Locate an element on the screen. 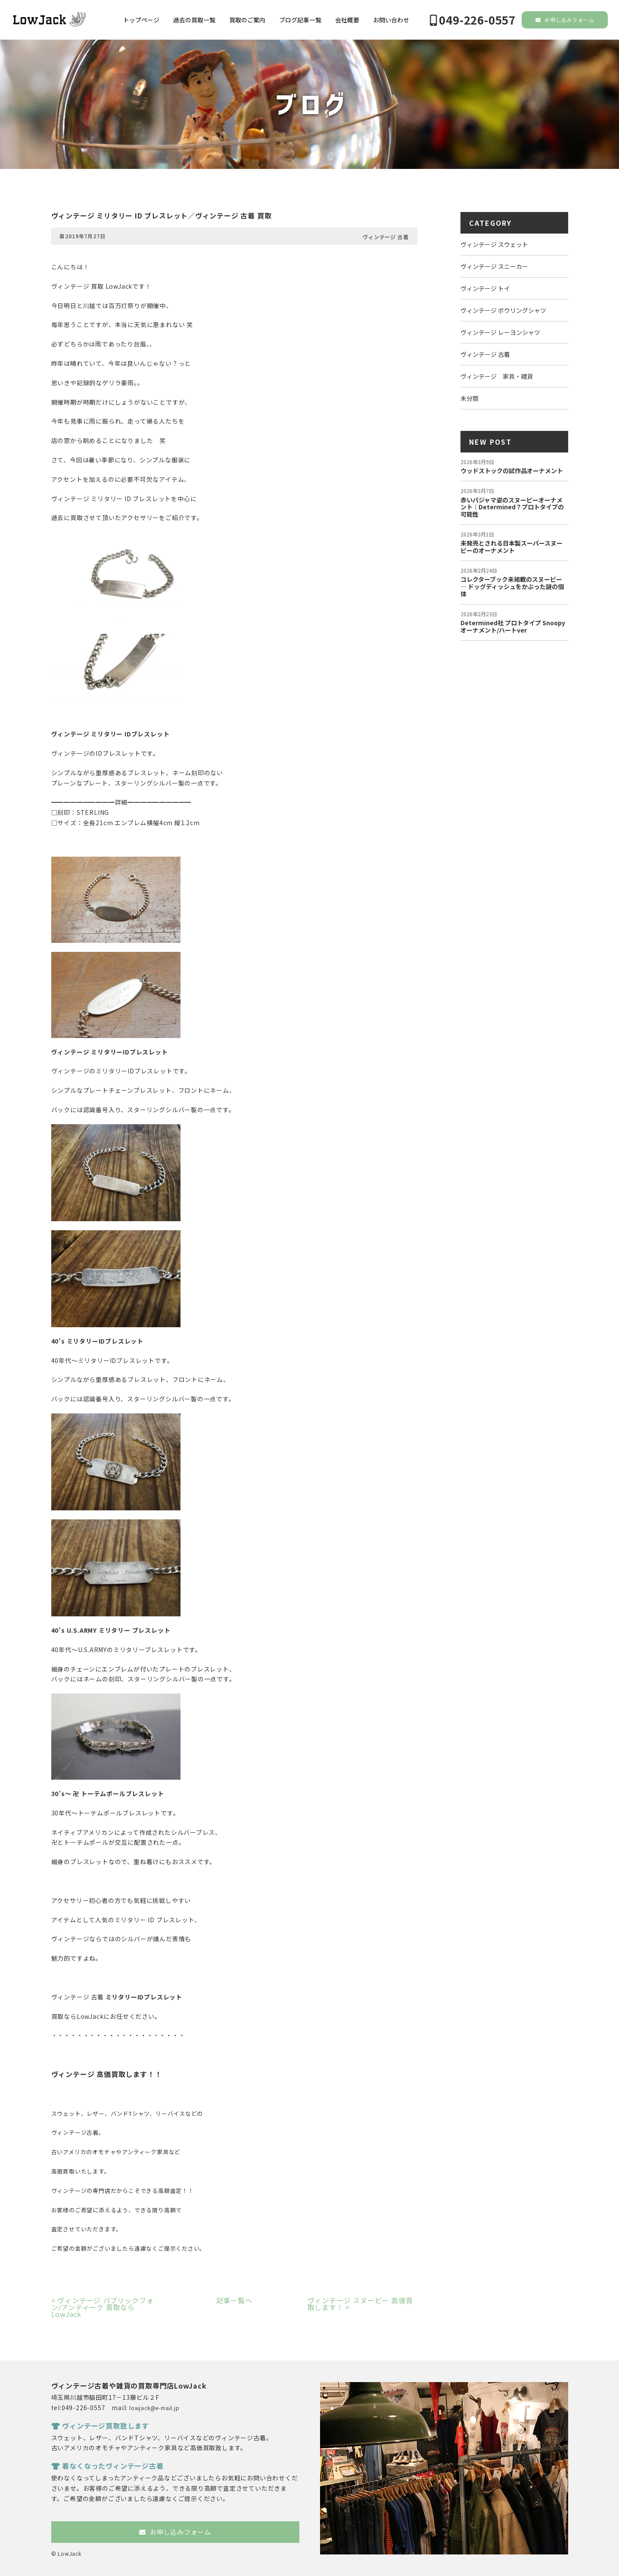 The height and width of the screenshot is (2576, 619). トップページ is located at coordinates (141, 20).